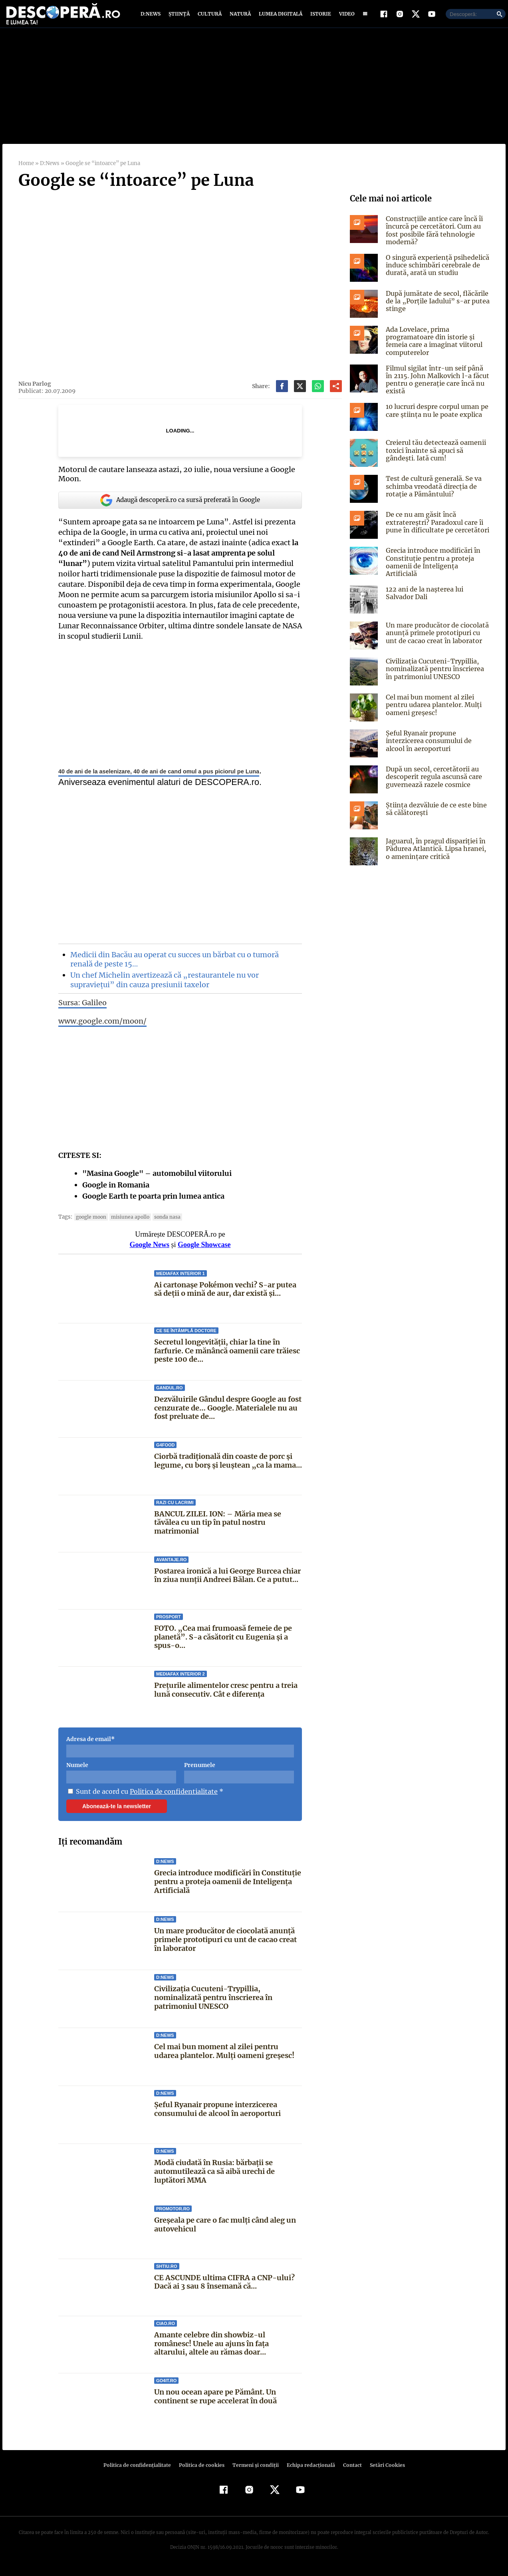 The width and height of the screenshot is (508, 2576). What do you see at coordinates (164, 1223) in the screenshot?
I see `sonda NASA` at bounding box center [164, 1223].